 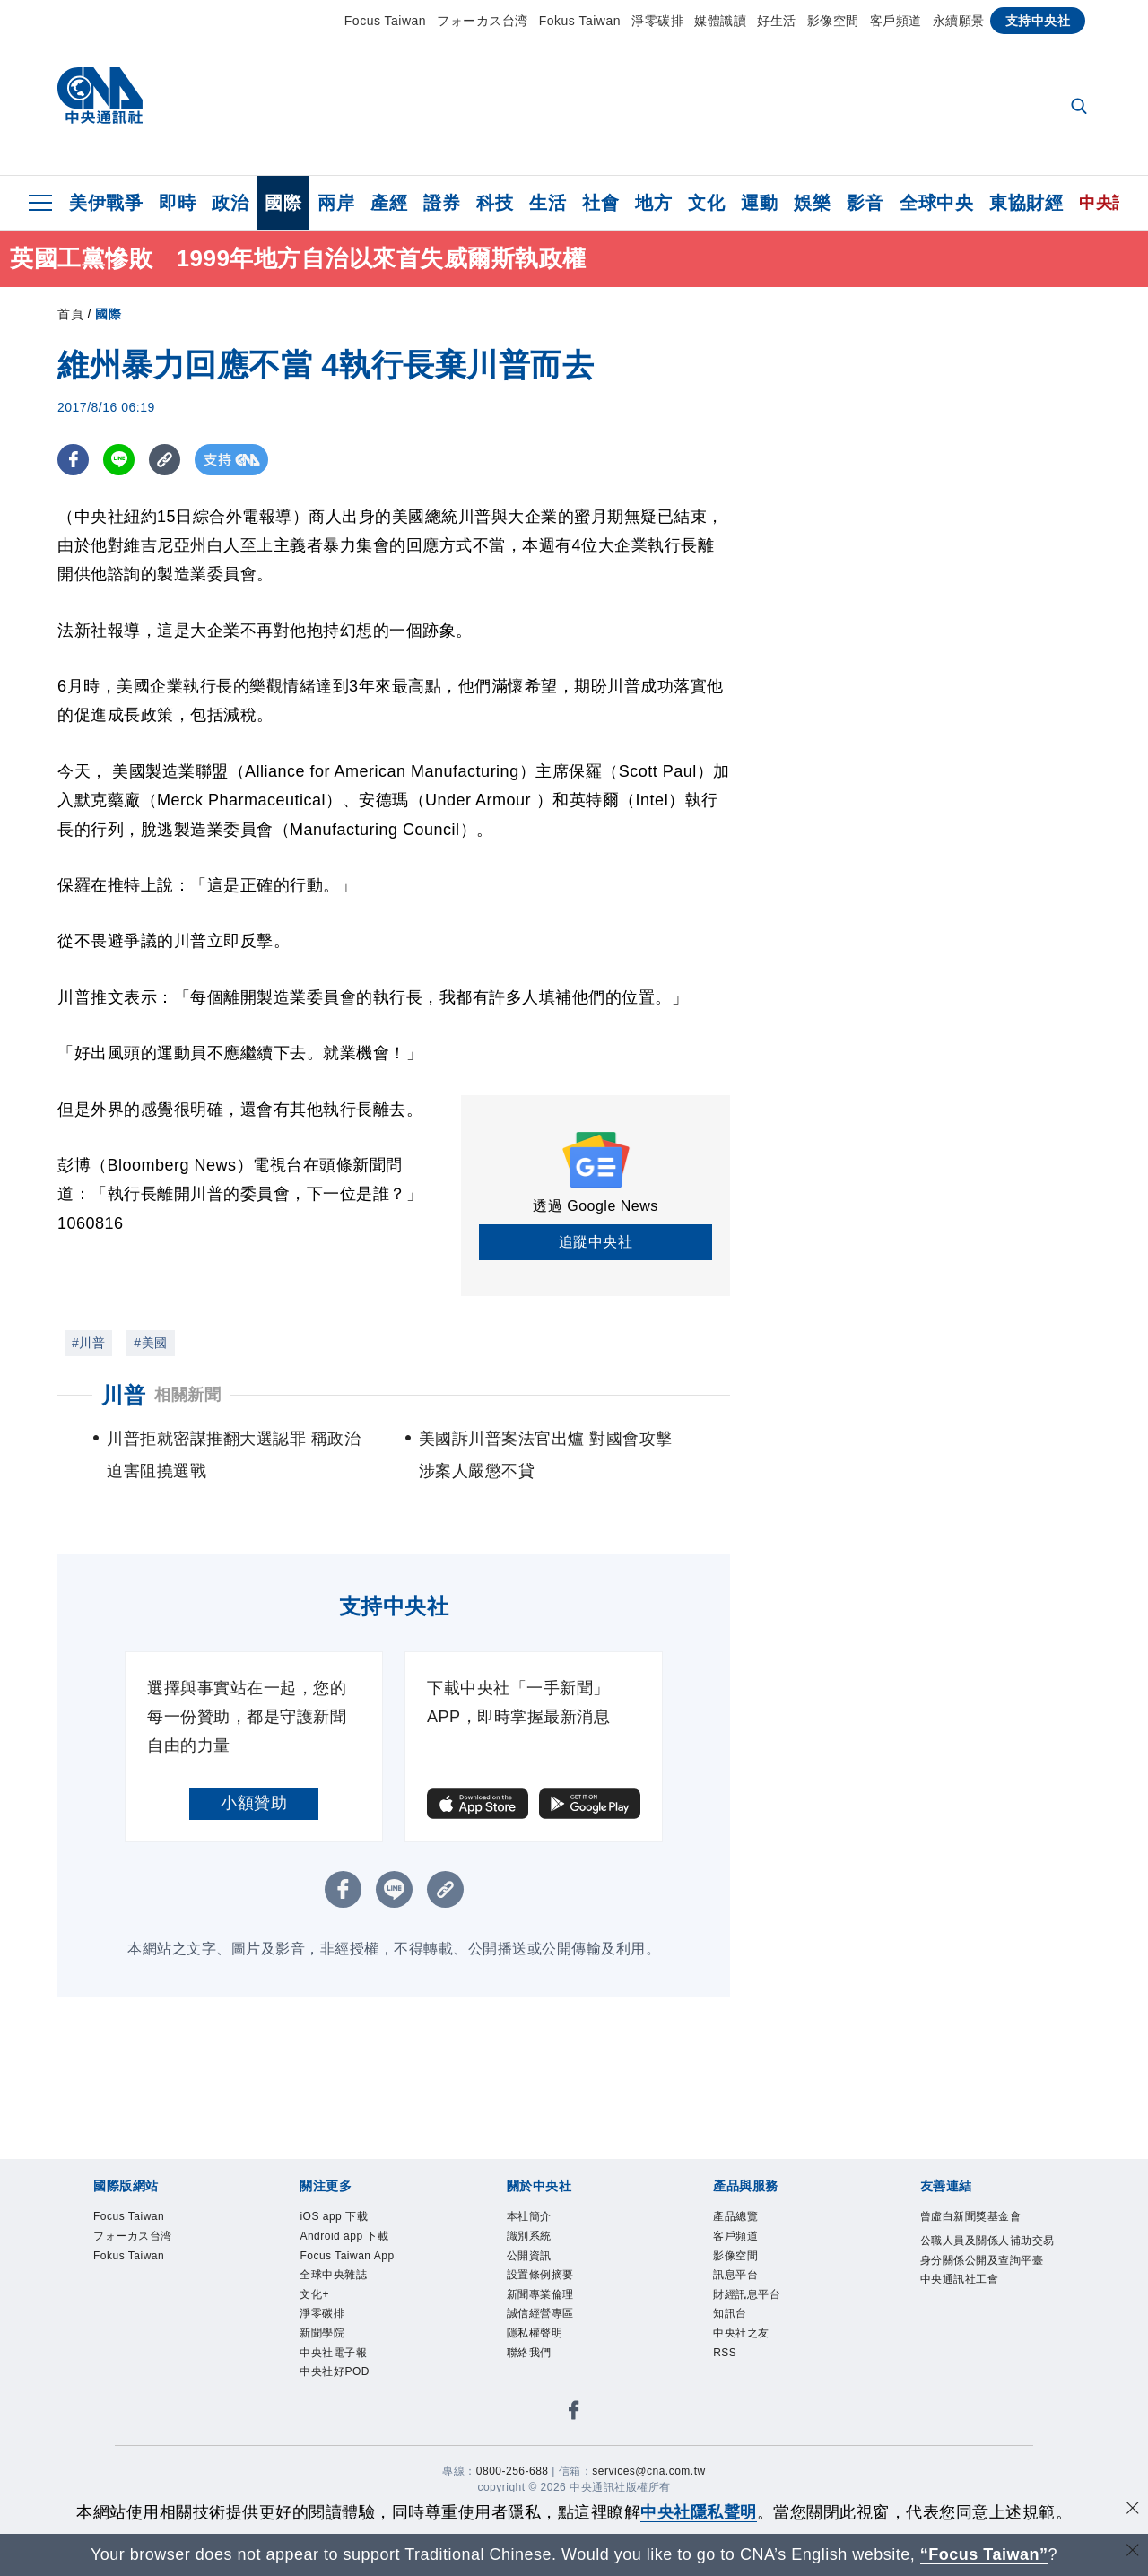 I want to click on [中央社首頁], so click(x=100, y=100).